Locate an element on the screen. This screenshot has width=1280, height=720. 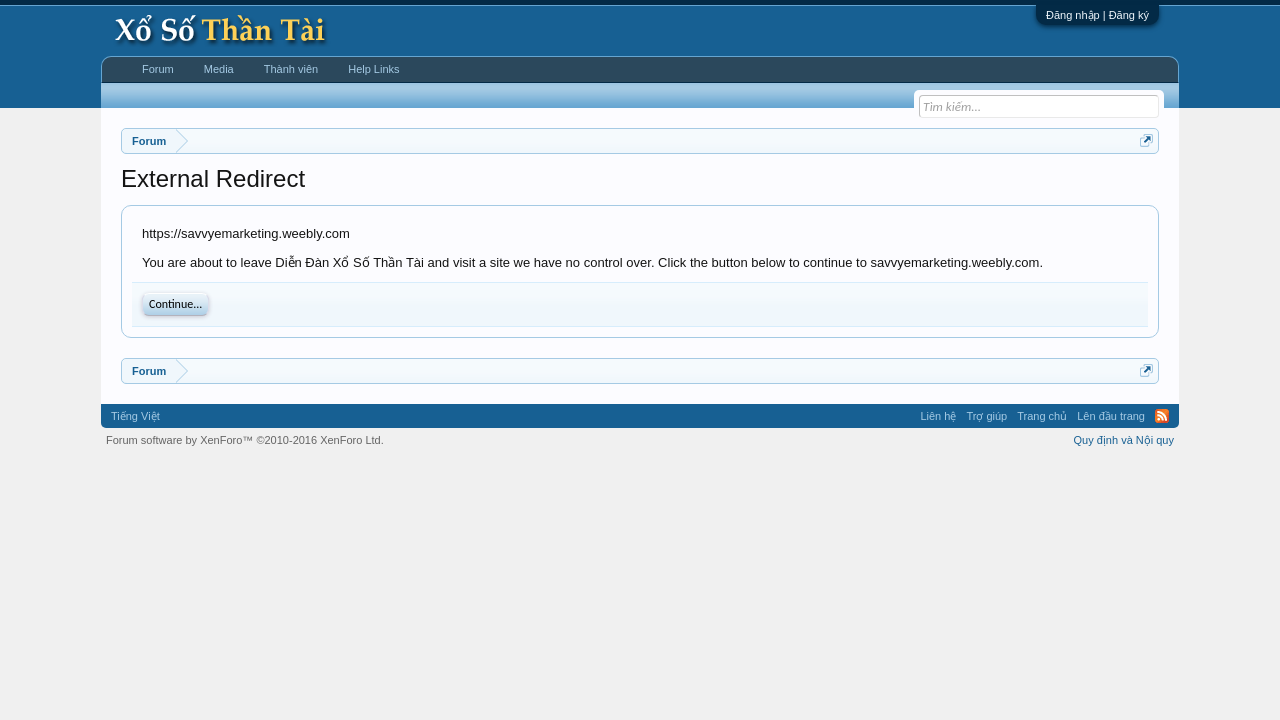
Lên đầu trang is located at coordinates (1111, 416).